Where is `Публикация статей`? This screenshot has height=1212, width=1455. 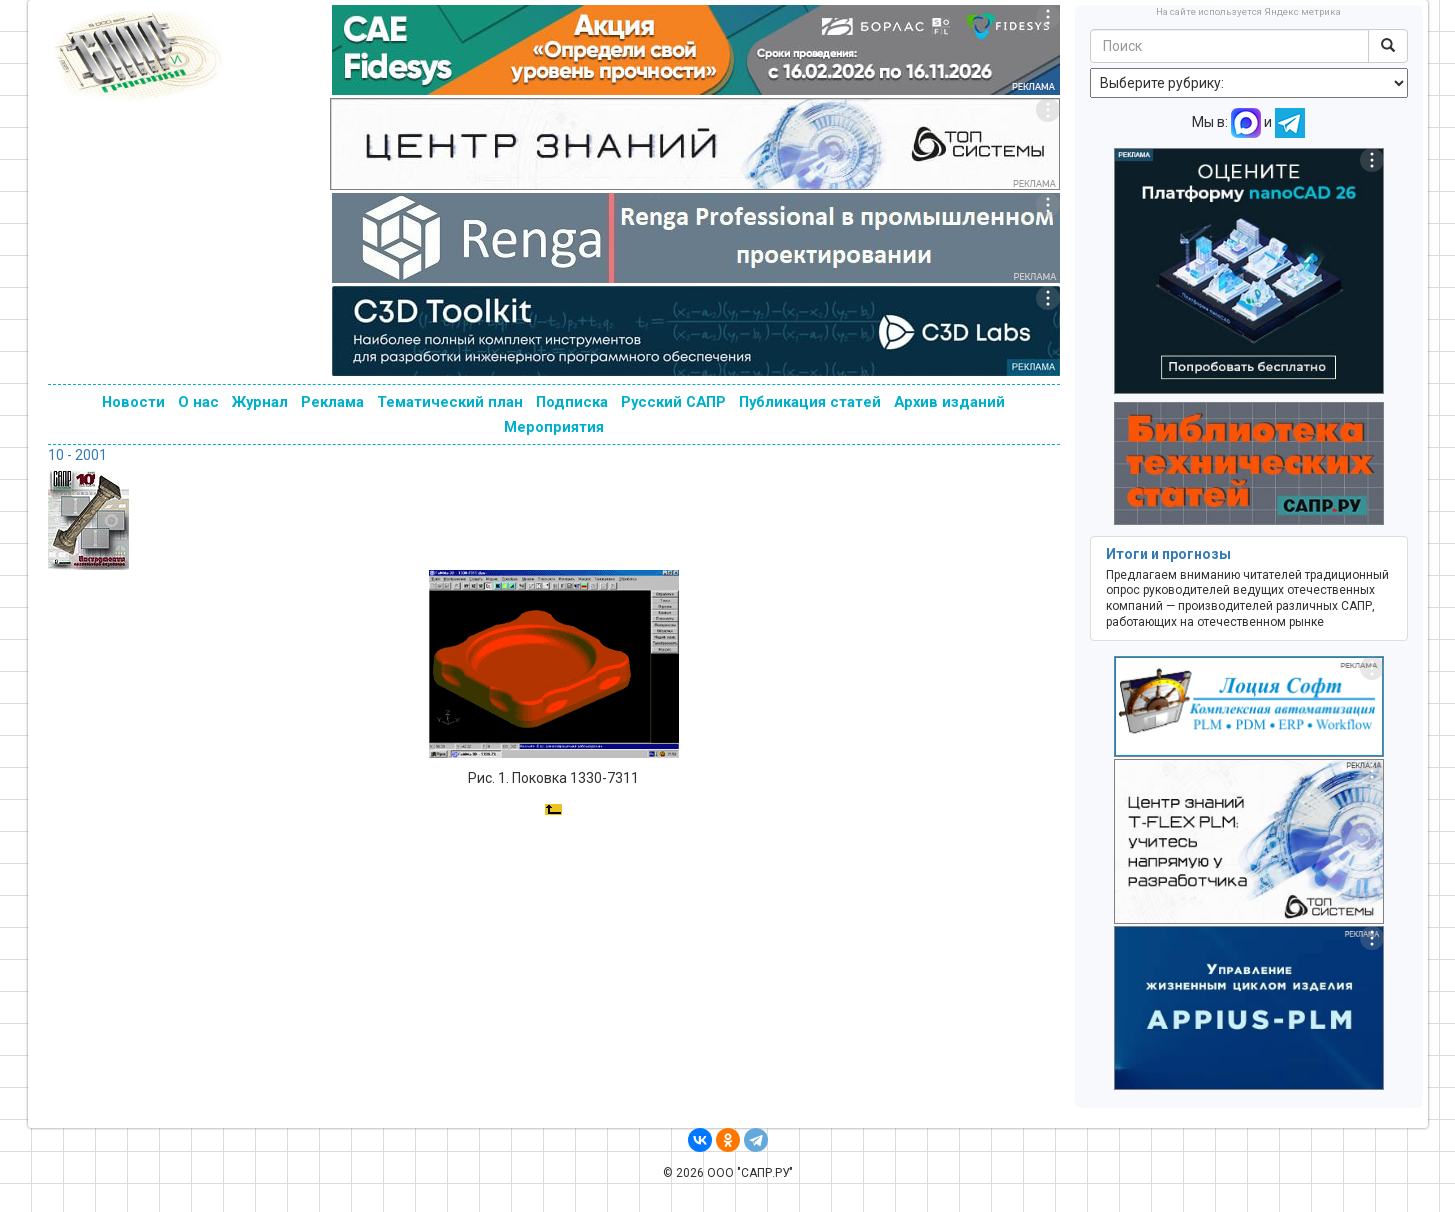
Публикация статей is located at coordinates (810, 402).